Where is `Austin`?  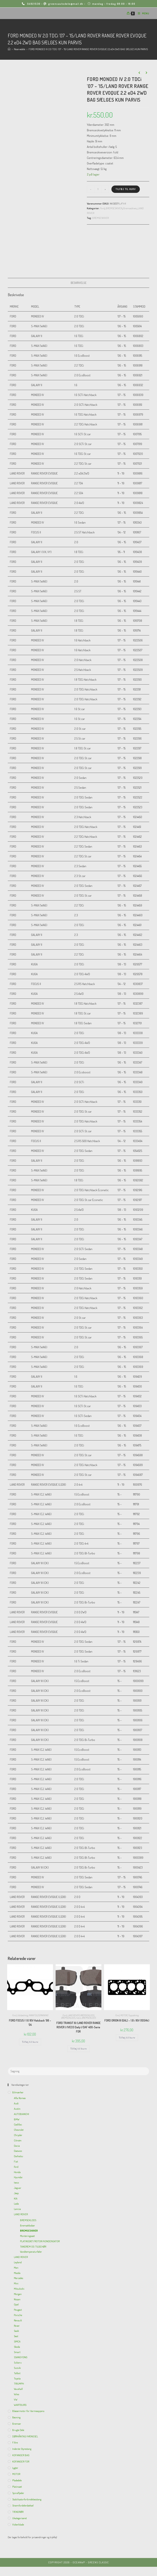 Austin is located at coordinates (17, 2108).